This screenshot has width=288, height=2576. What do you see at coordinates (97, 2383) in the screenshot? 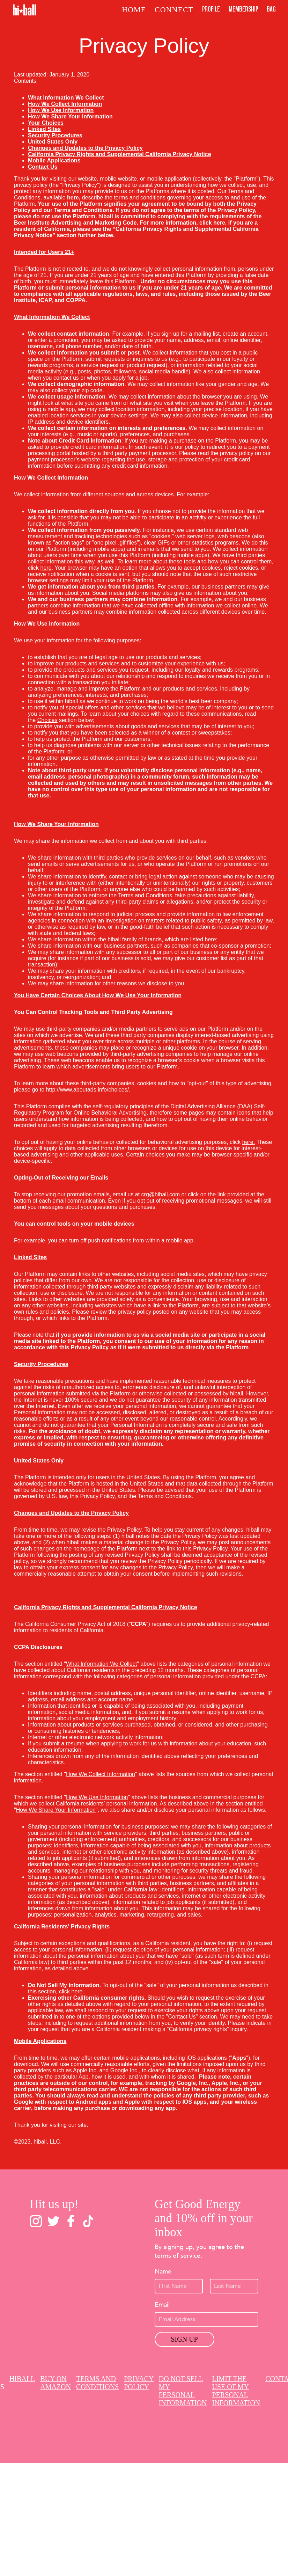
I see `Terms and Conditions` at bounding box center [97, 2383].